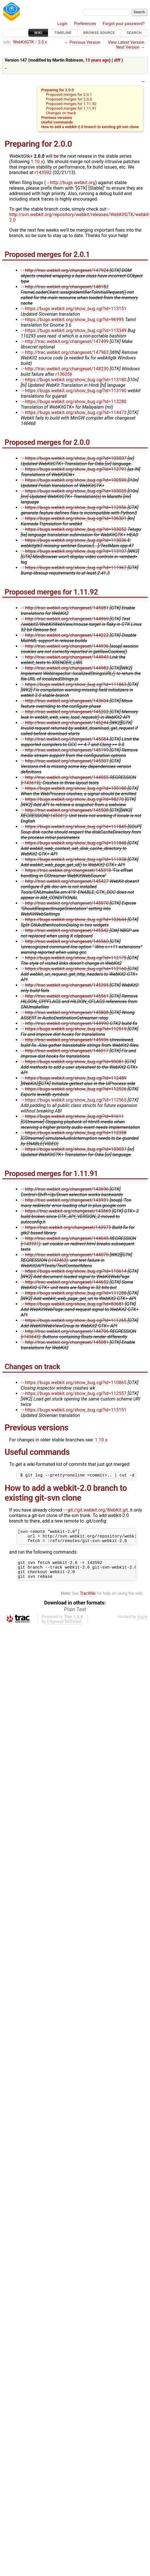 The height and width of the screenshot is (2576, 150). Describe the element at coordinates (95, 1511) in the screenshot. I see `git://git.webkit.org/WebKit.git` at that location.